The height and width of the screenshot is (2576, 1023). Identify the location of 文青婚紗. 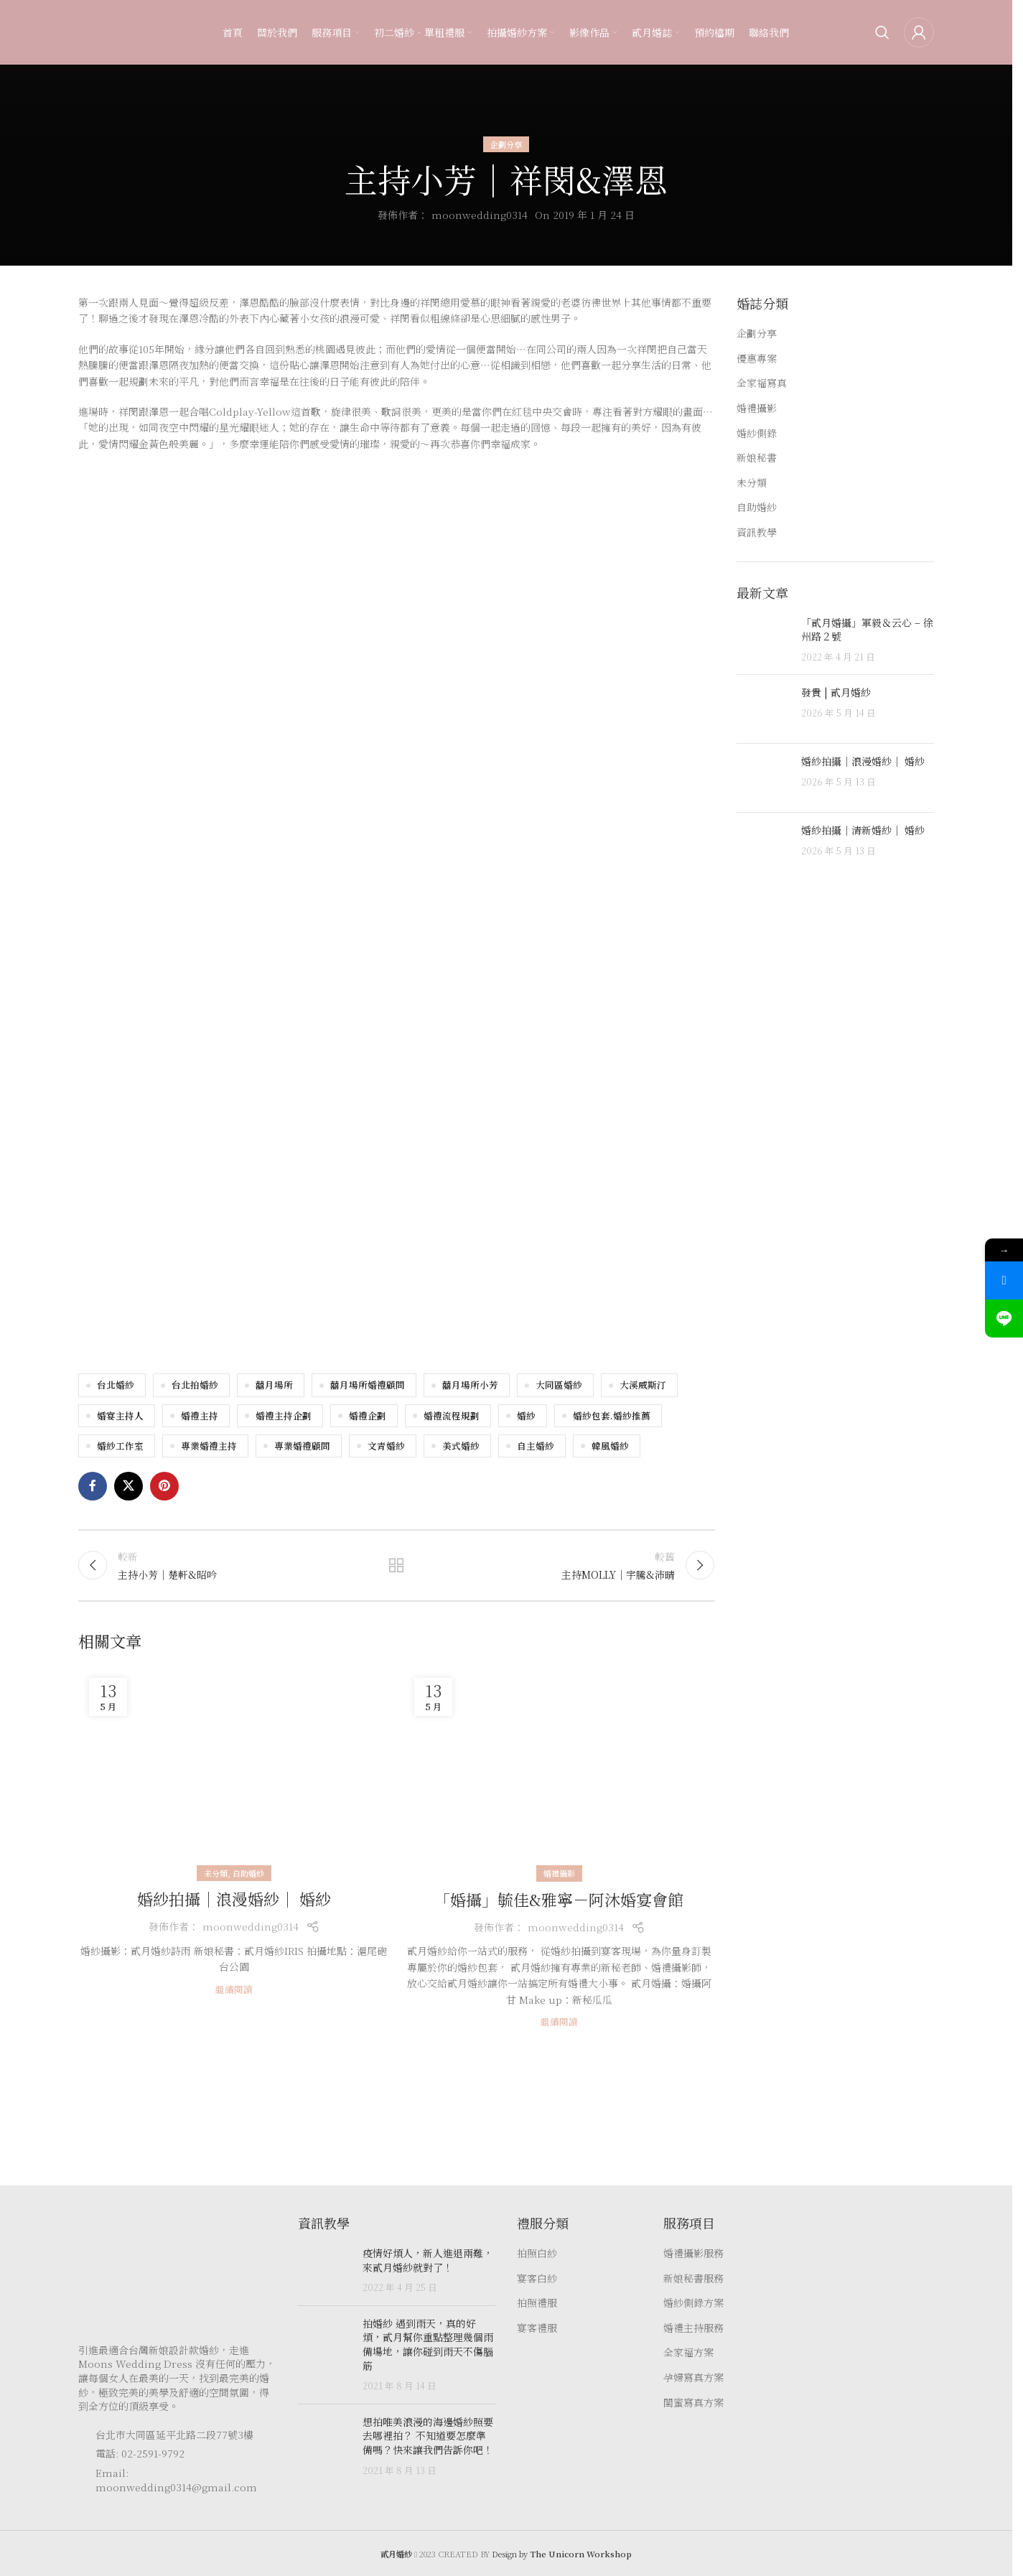
(386, 1445).